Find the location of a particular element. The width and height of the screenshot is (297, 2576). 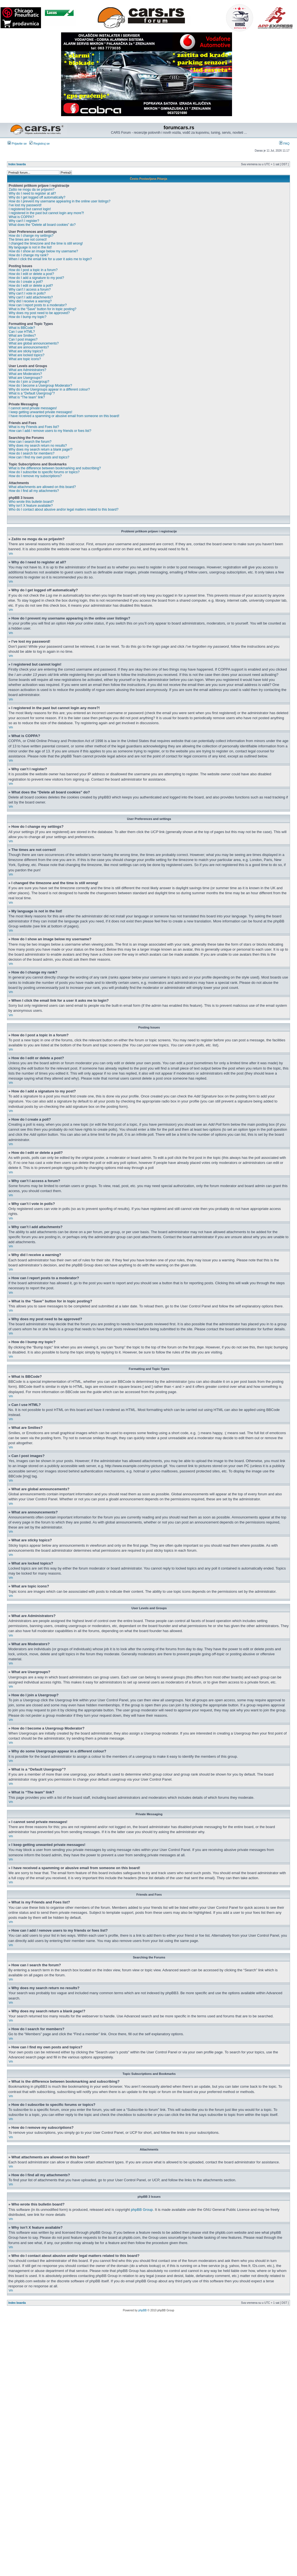

I changed the timezone and the time is still wrong! is located at coordinates (46, 243).